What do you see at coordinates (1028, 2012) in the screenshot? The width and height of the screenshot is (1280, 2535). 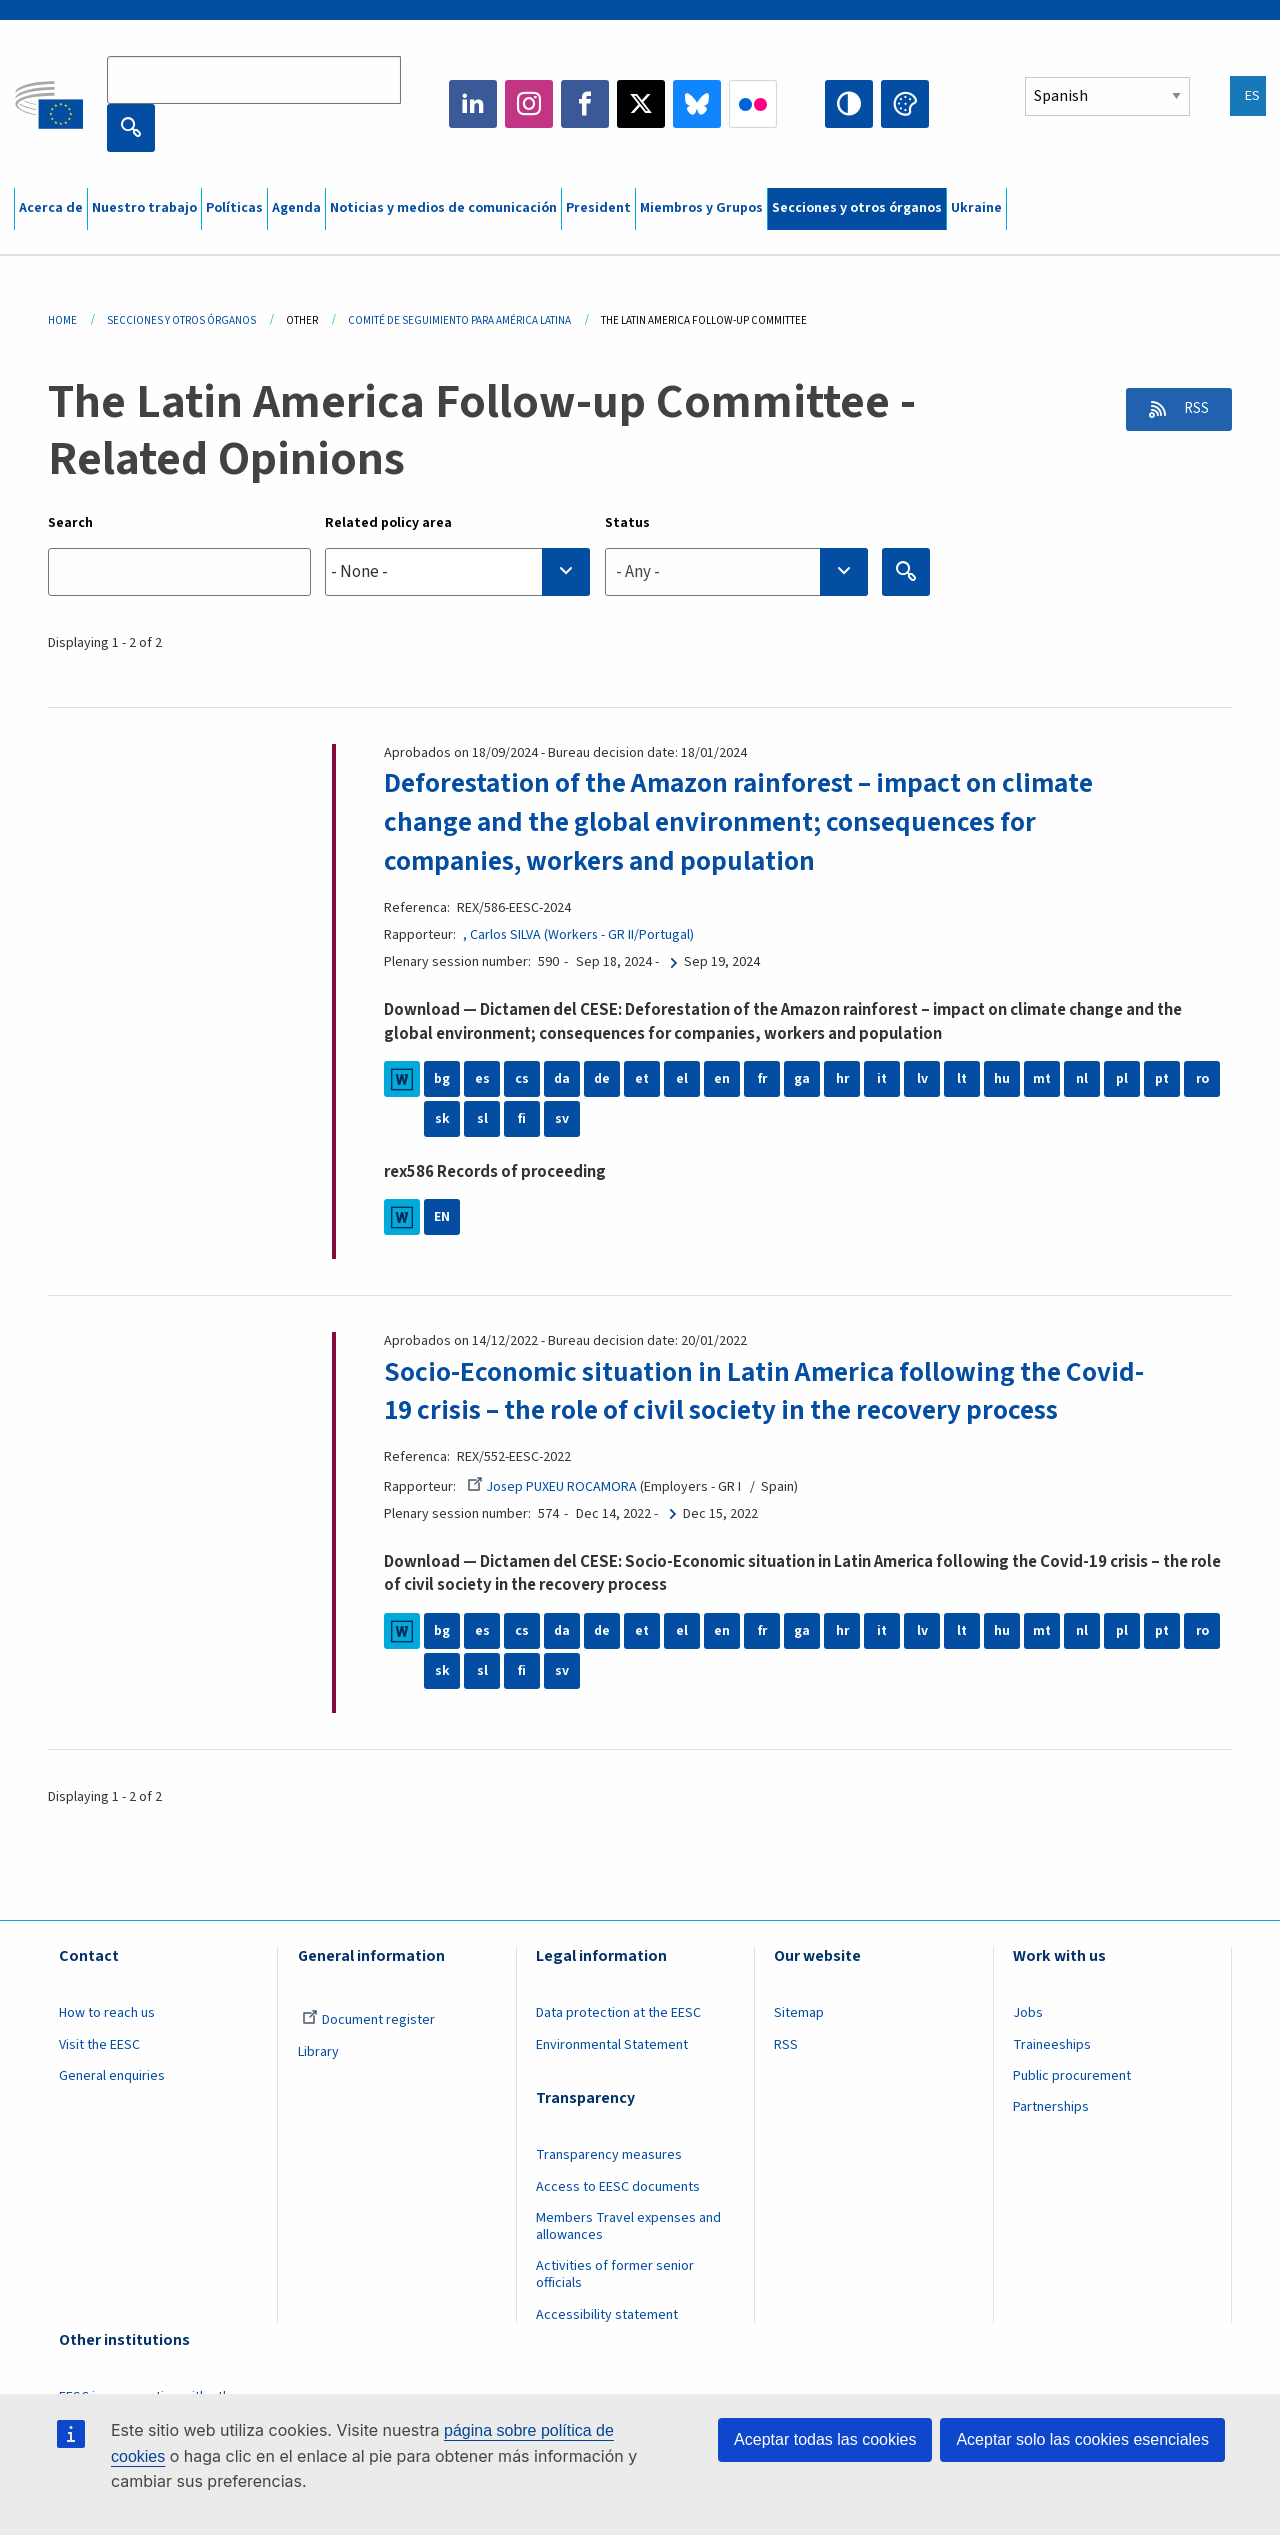 I see `Jobs` at bounding box center [1028, 2012].